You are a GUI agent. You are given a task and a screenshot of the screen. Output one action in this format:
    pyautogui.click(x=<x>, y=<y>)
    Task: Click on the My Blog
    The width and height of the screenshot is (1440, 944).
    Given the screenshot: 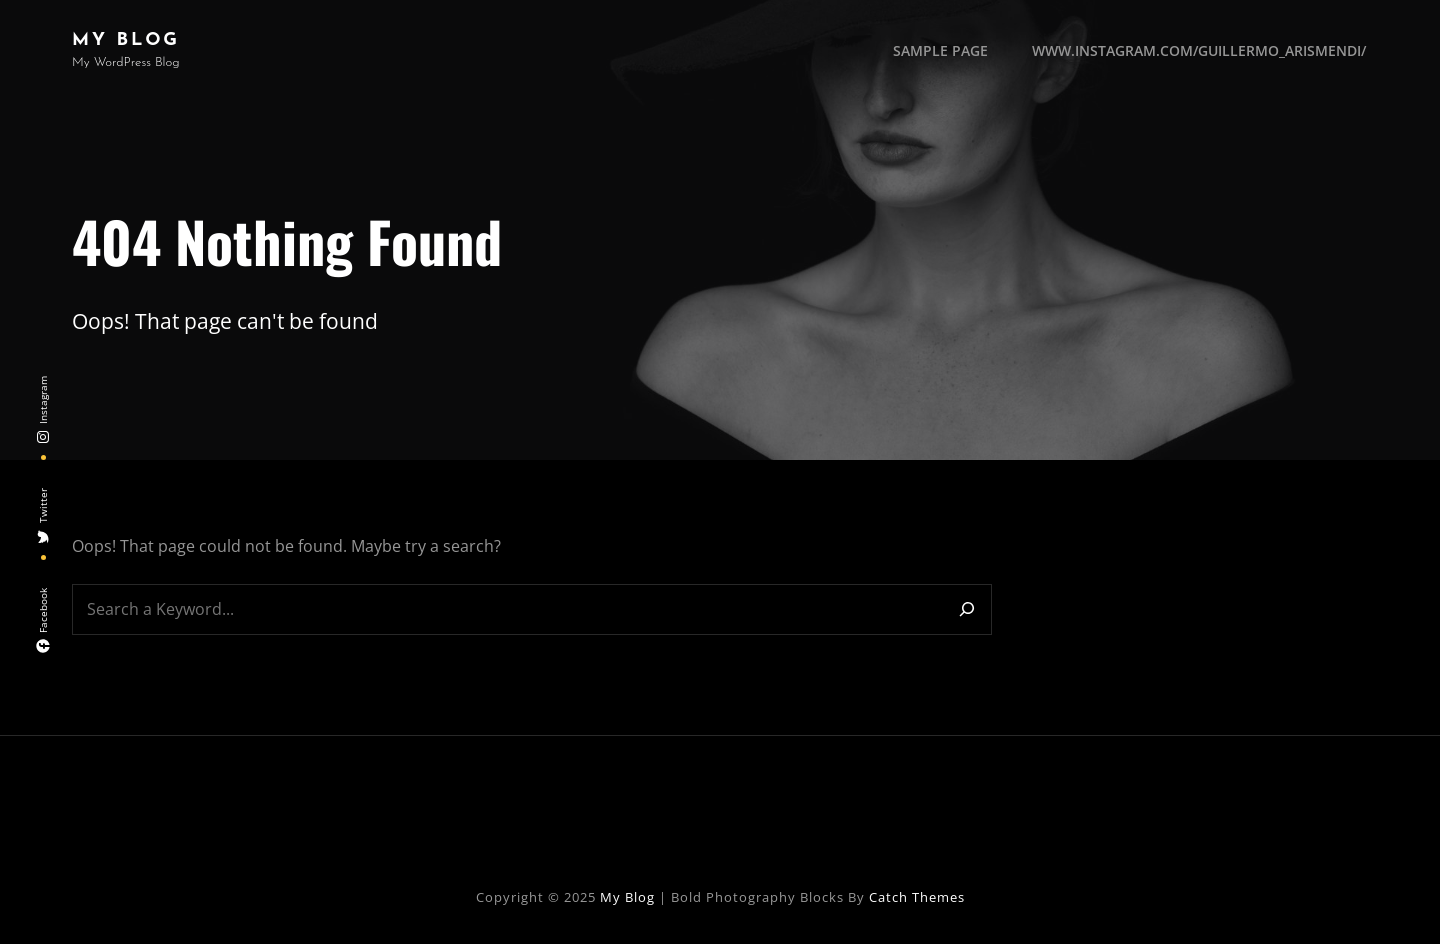 What is the action you would take?
    pyautogui.click(x=126, y=40)
    